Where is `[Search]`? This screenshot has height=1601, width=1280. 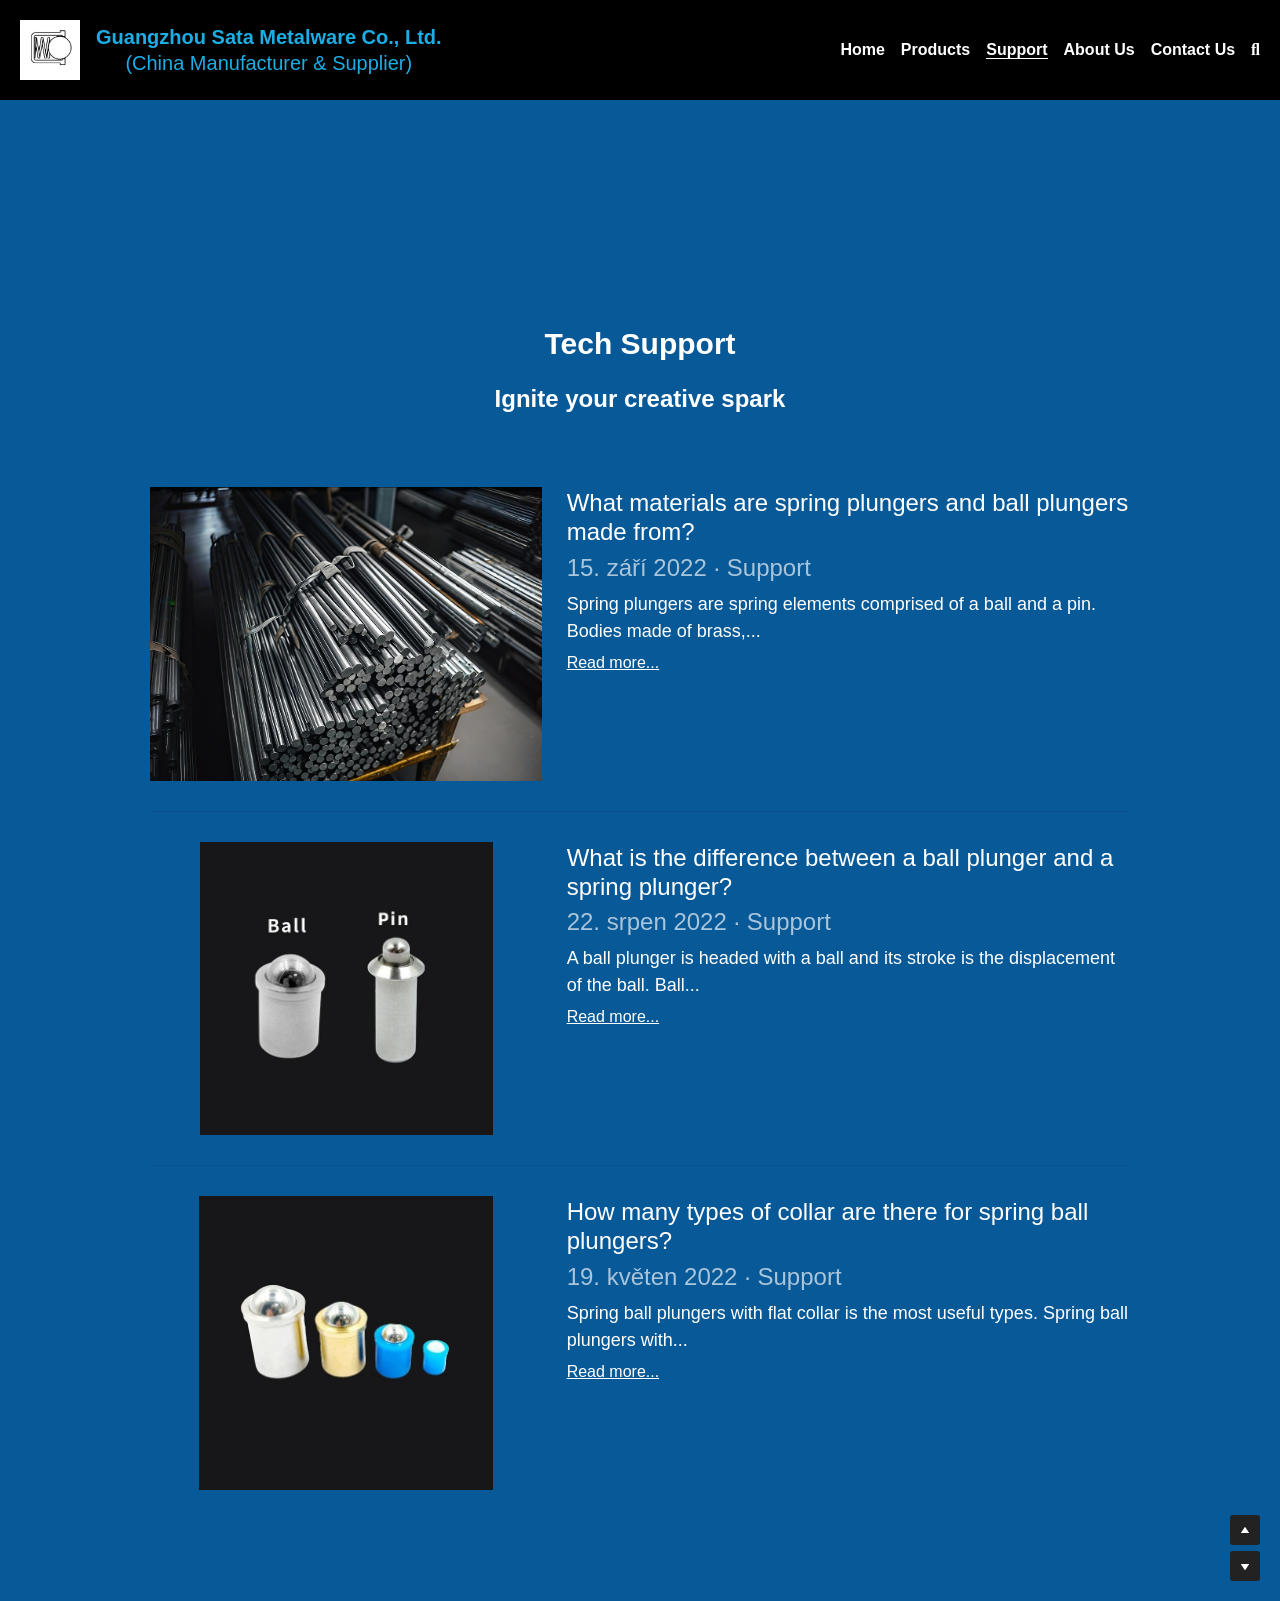 [Search] is located at coordinates (1255, 50).